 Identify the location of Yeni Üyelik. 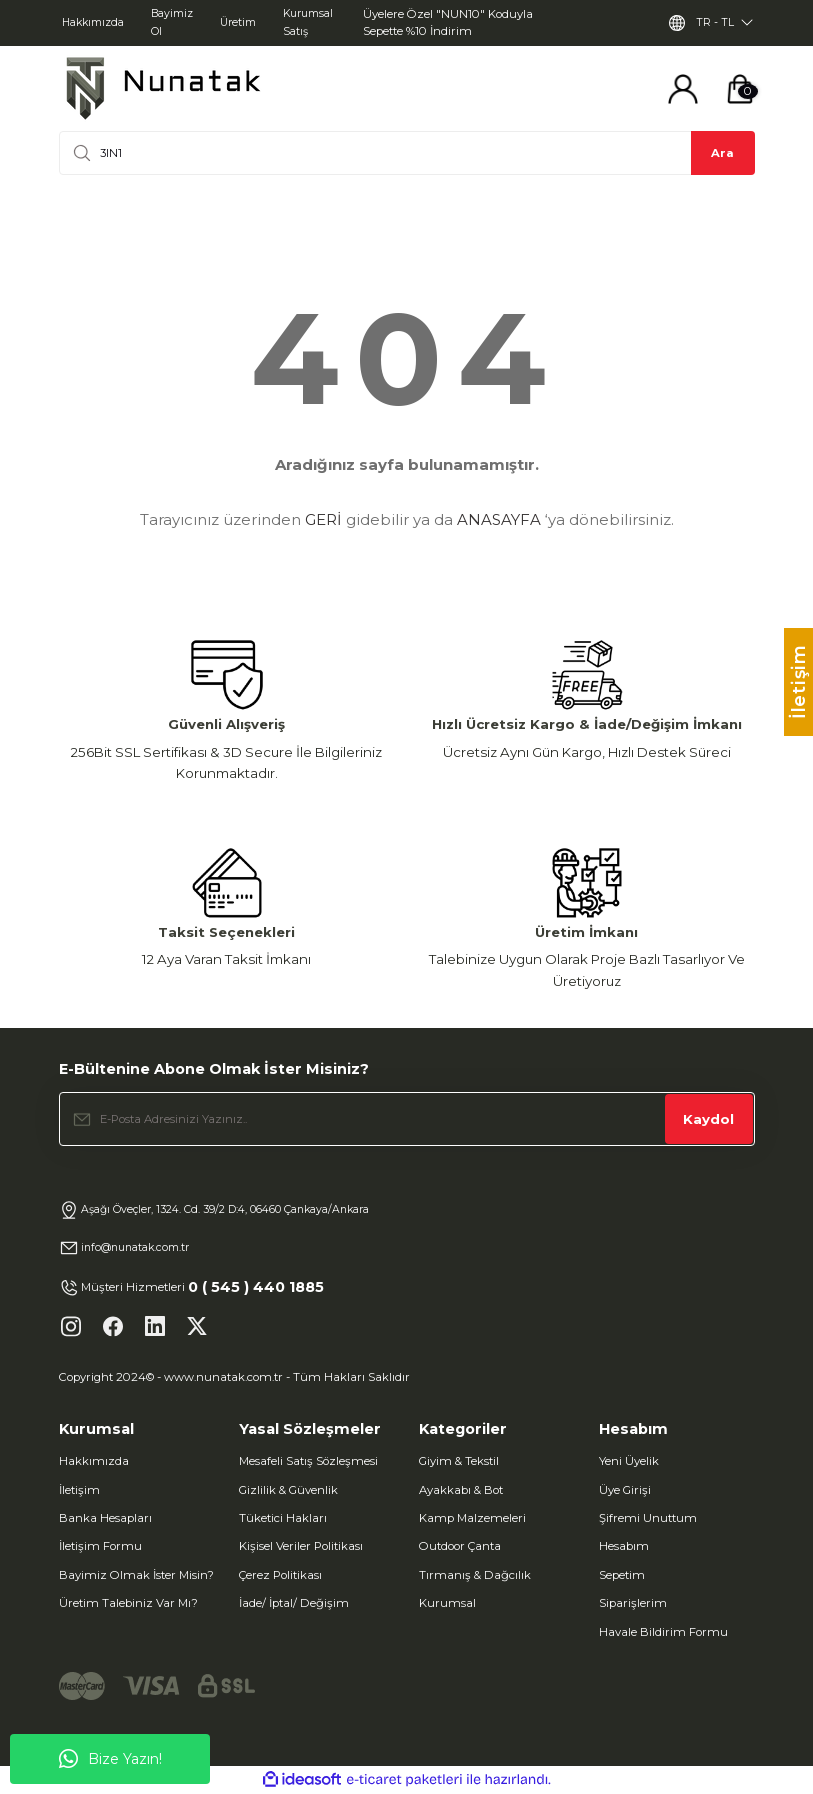
(629, 1461).